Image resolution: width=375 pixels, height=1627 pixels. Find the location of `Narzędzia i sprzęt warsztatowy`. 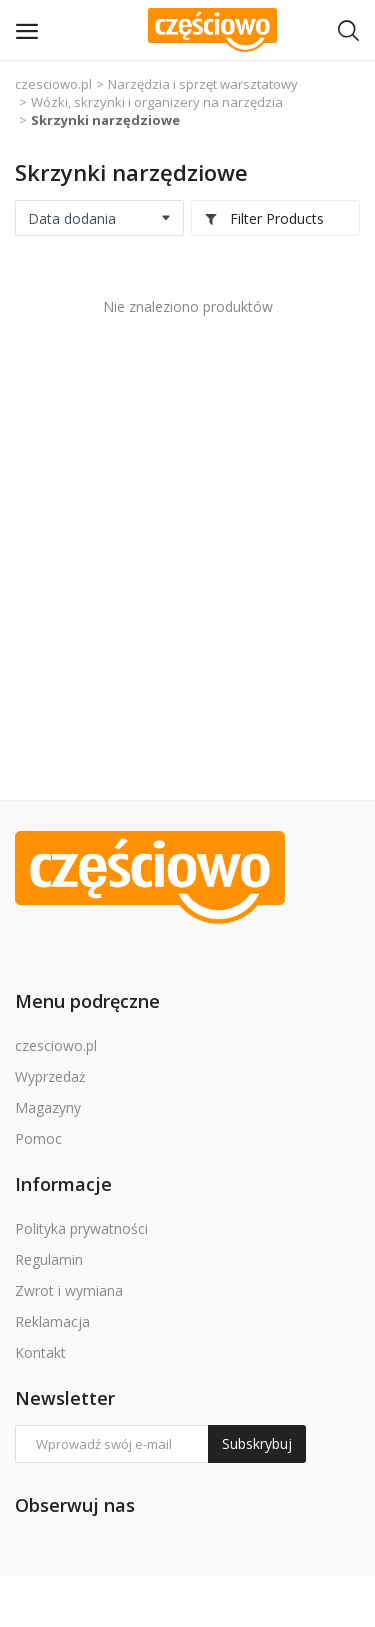

Narzędzia i sprzęt warsztatowy is located at coordinates (203, 84).